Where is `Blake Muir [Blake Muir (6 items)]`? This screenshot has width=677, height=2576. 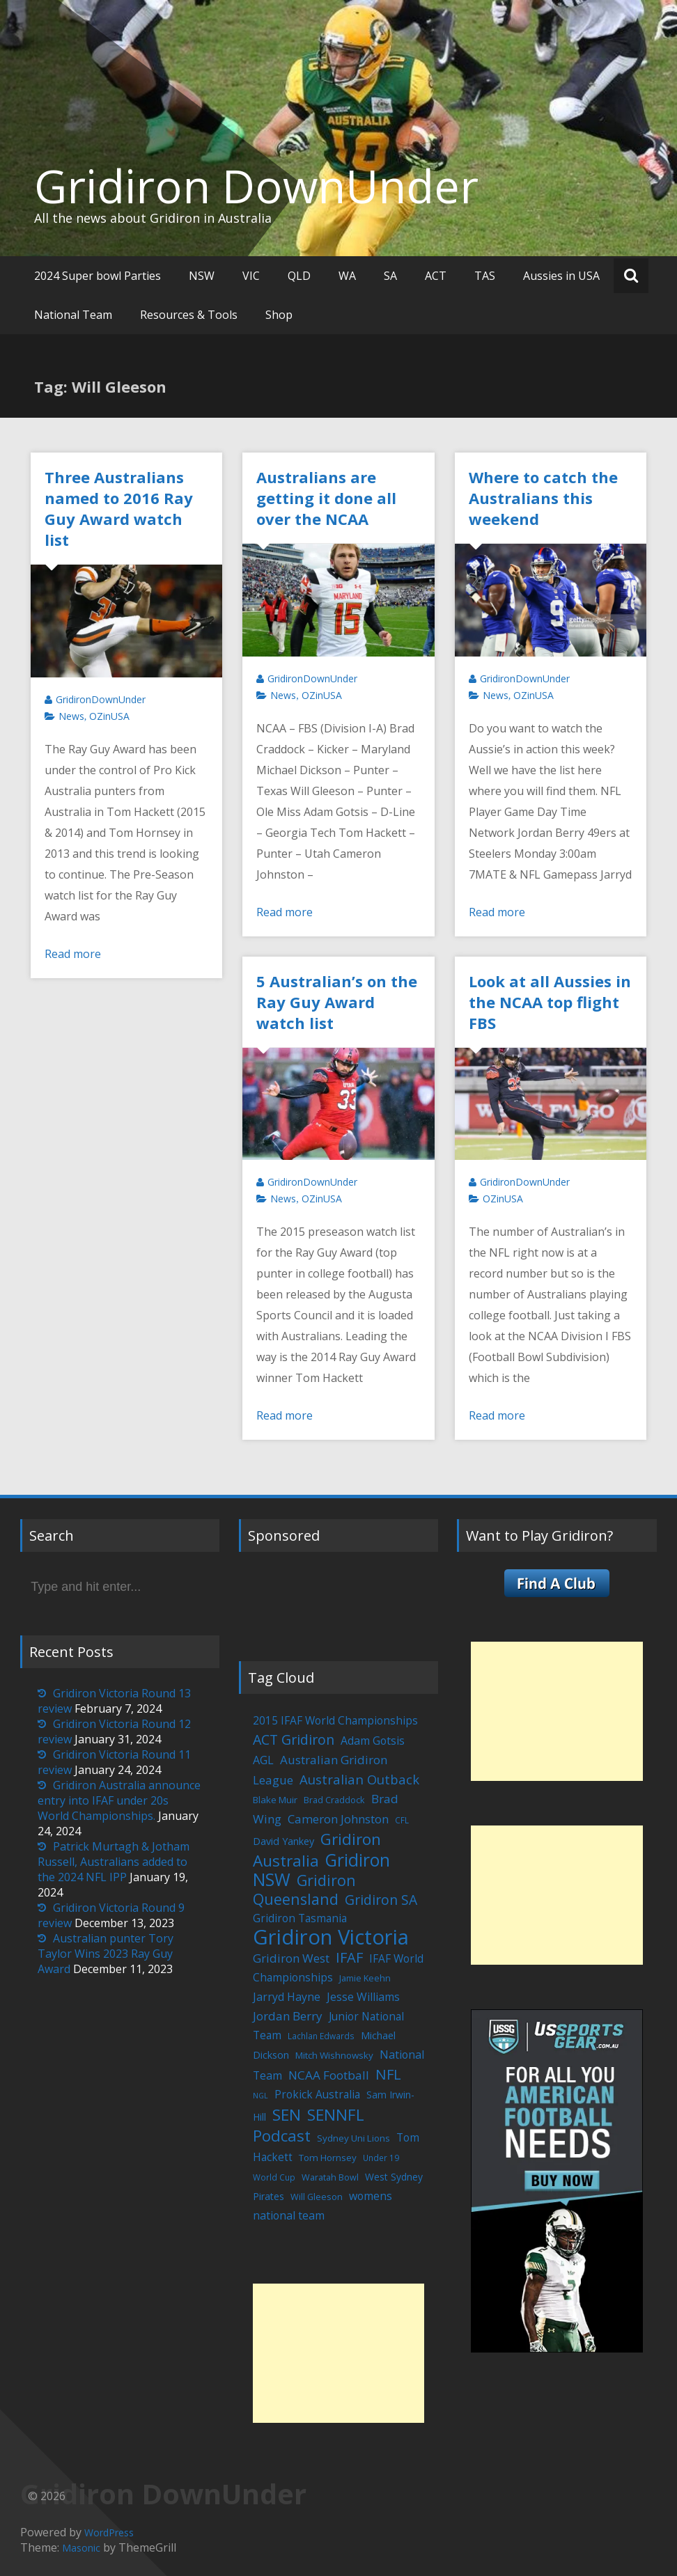
Blake Muir [Blake Muir (6 items)] is located at coordinates (275, 1799).